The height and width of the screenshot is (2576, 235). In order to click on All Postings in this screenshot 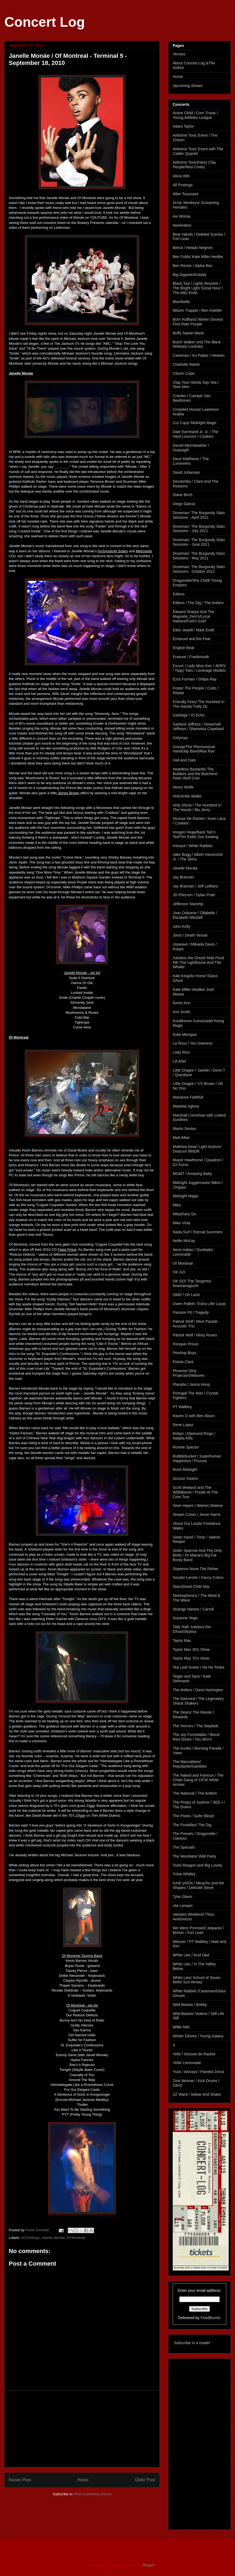, I will do `click(30, 2238)`.